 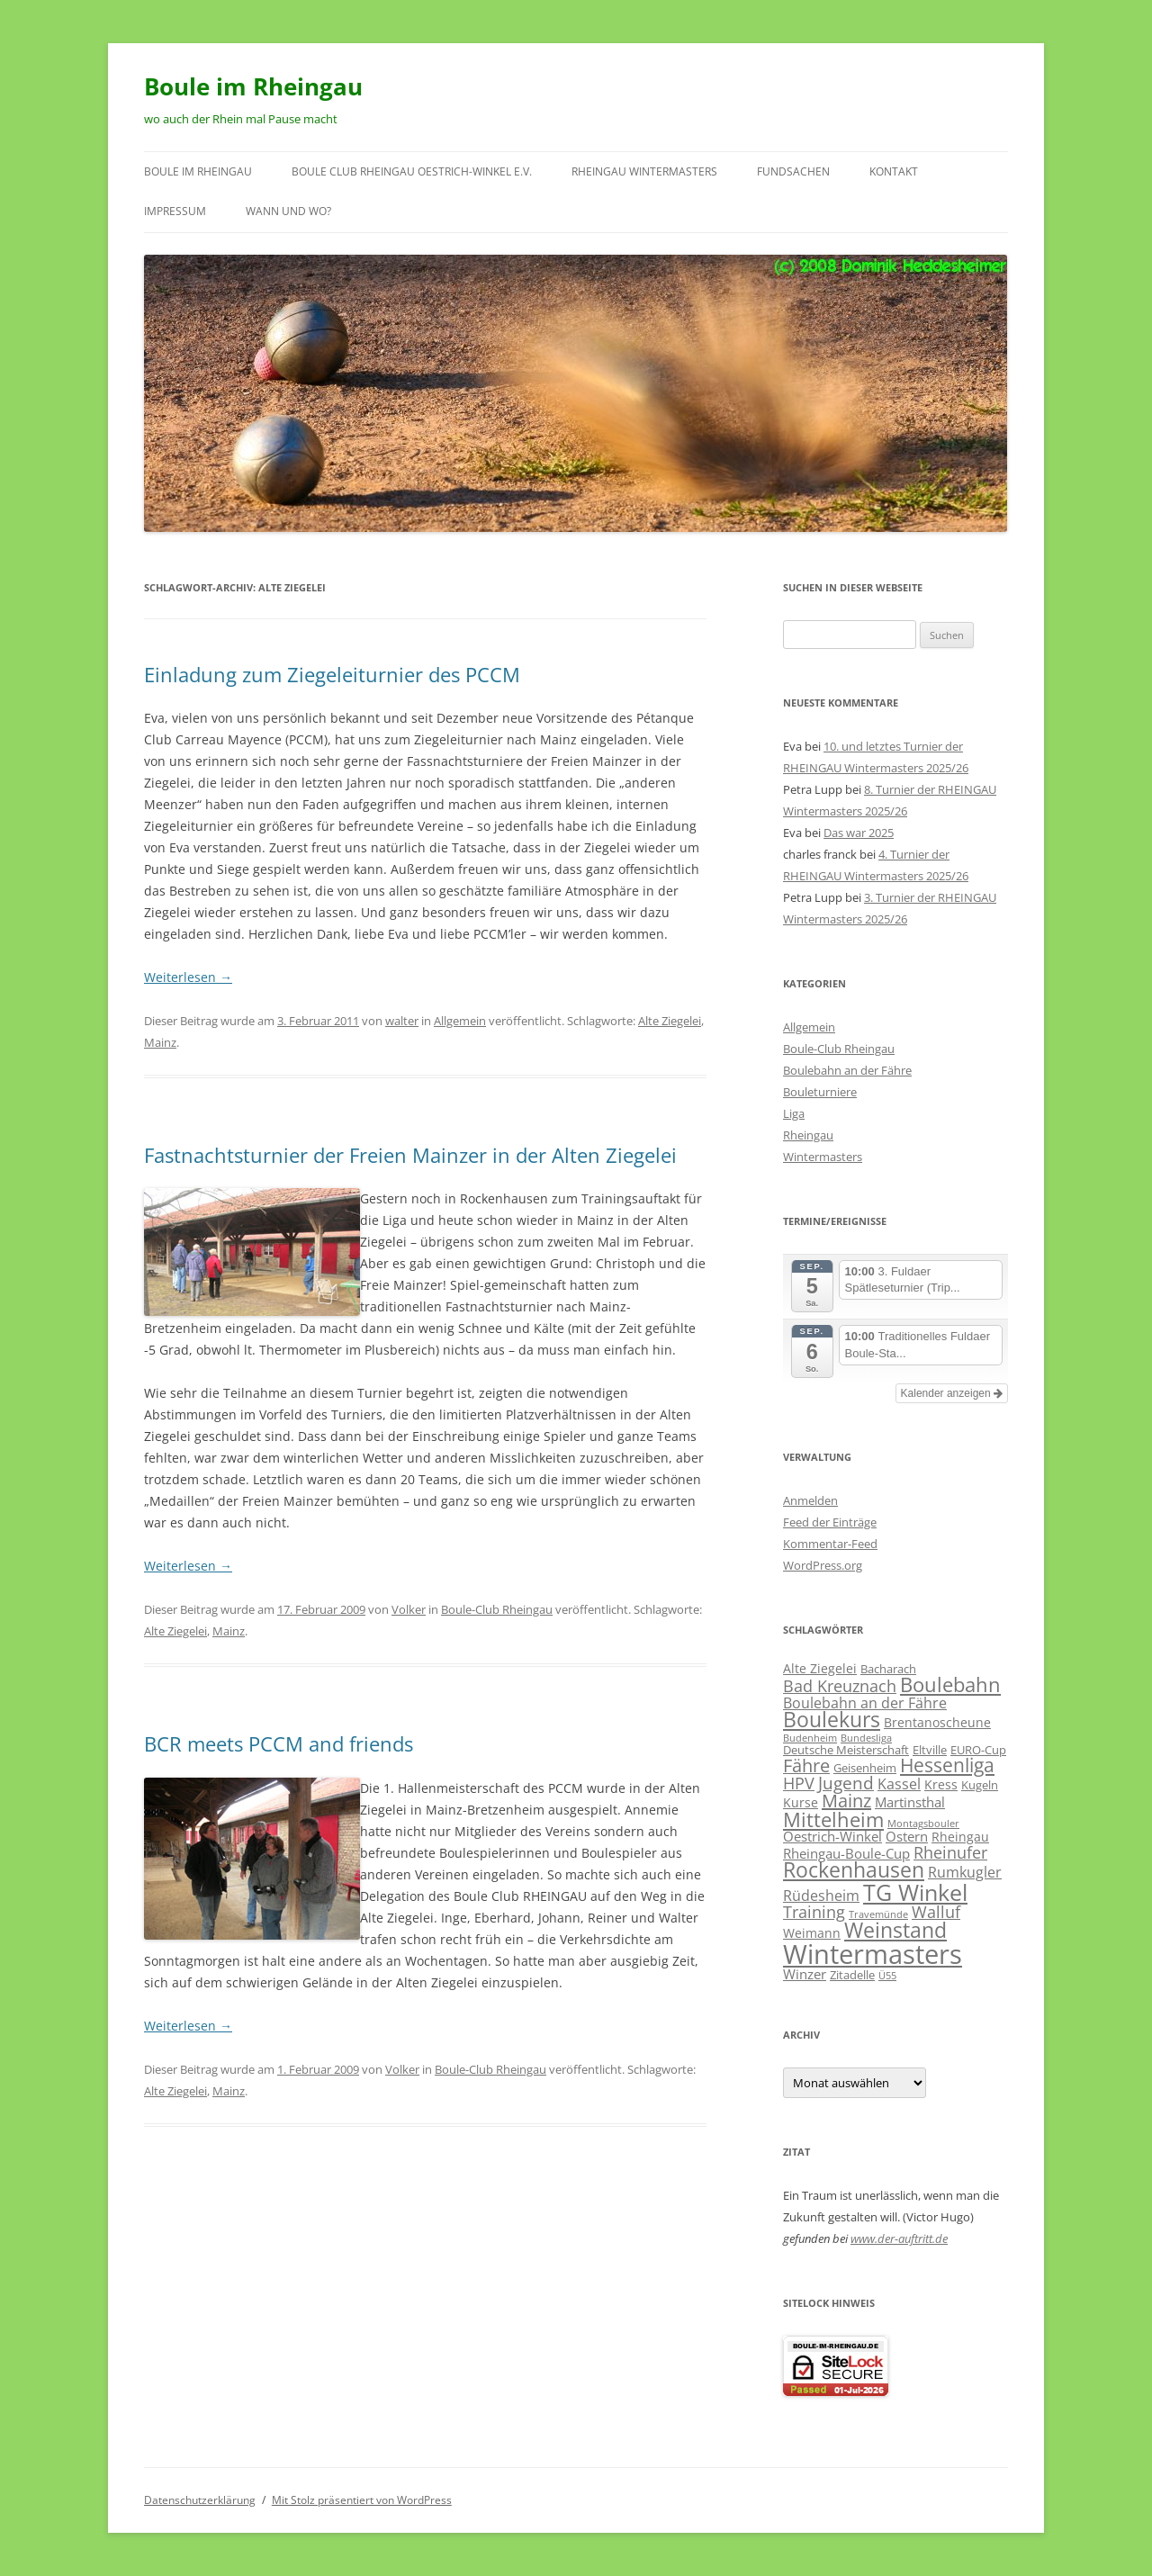 I want to click on Ostern [Ostern (4 Einträge)], so click(x=907, y=1836).